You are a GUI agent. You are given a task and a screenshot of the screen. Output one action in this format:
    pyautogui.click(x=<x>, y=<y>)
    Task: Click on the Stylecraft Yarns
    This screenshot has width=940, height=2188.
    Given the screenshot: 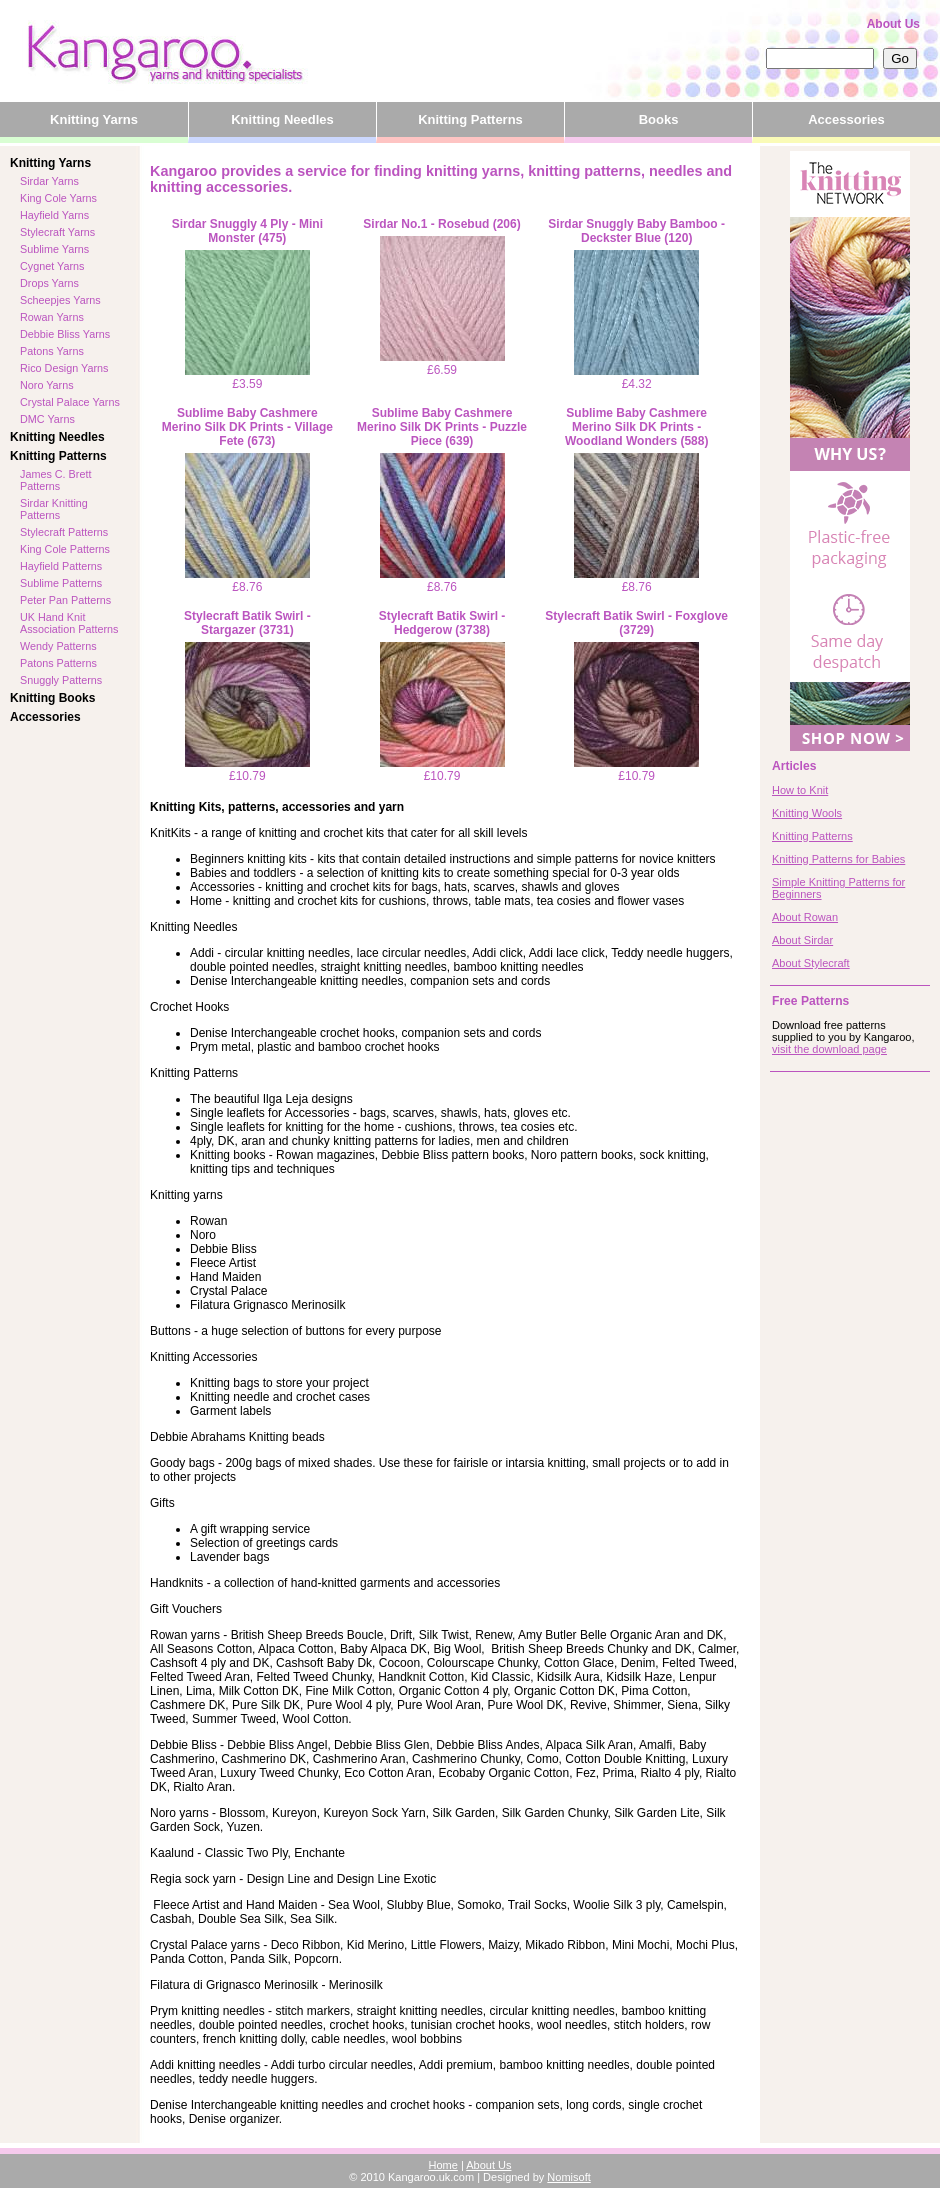 What is the action you would take?
    pyautogui.click(x=57, y=232)
    